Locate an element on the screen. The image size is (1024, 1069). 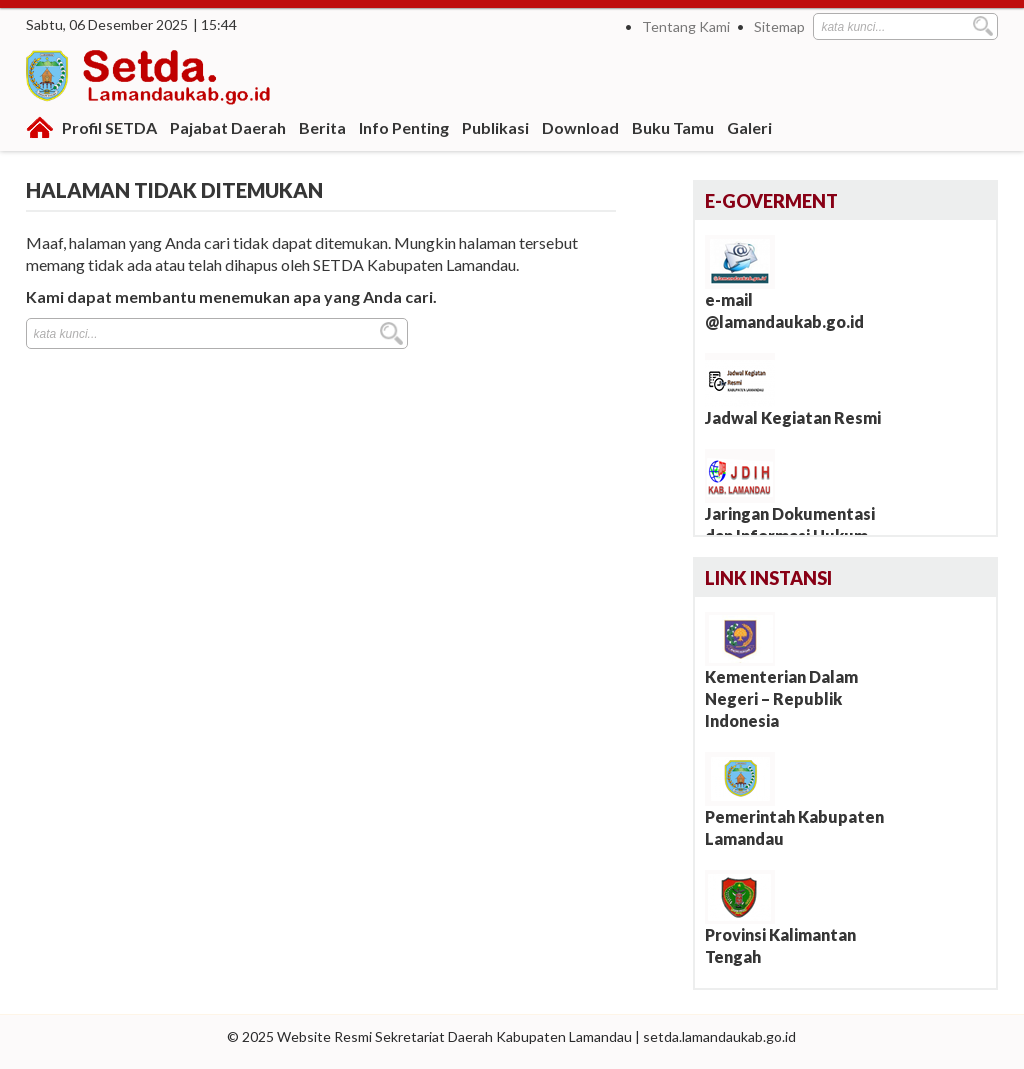
Jadwal Kegiatan Resmi is located at coordinates (793, 417).